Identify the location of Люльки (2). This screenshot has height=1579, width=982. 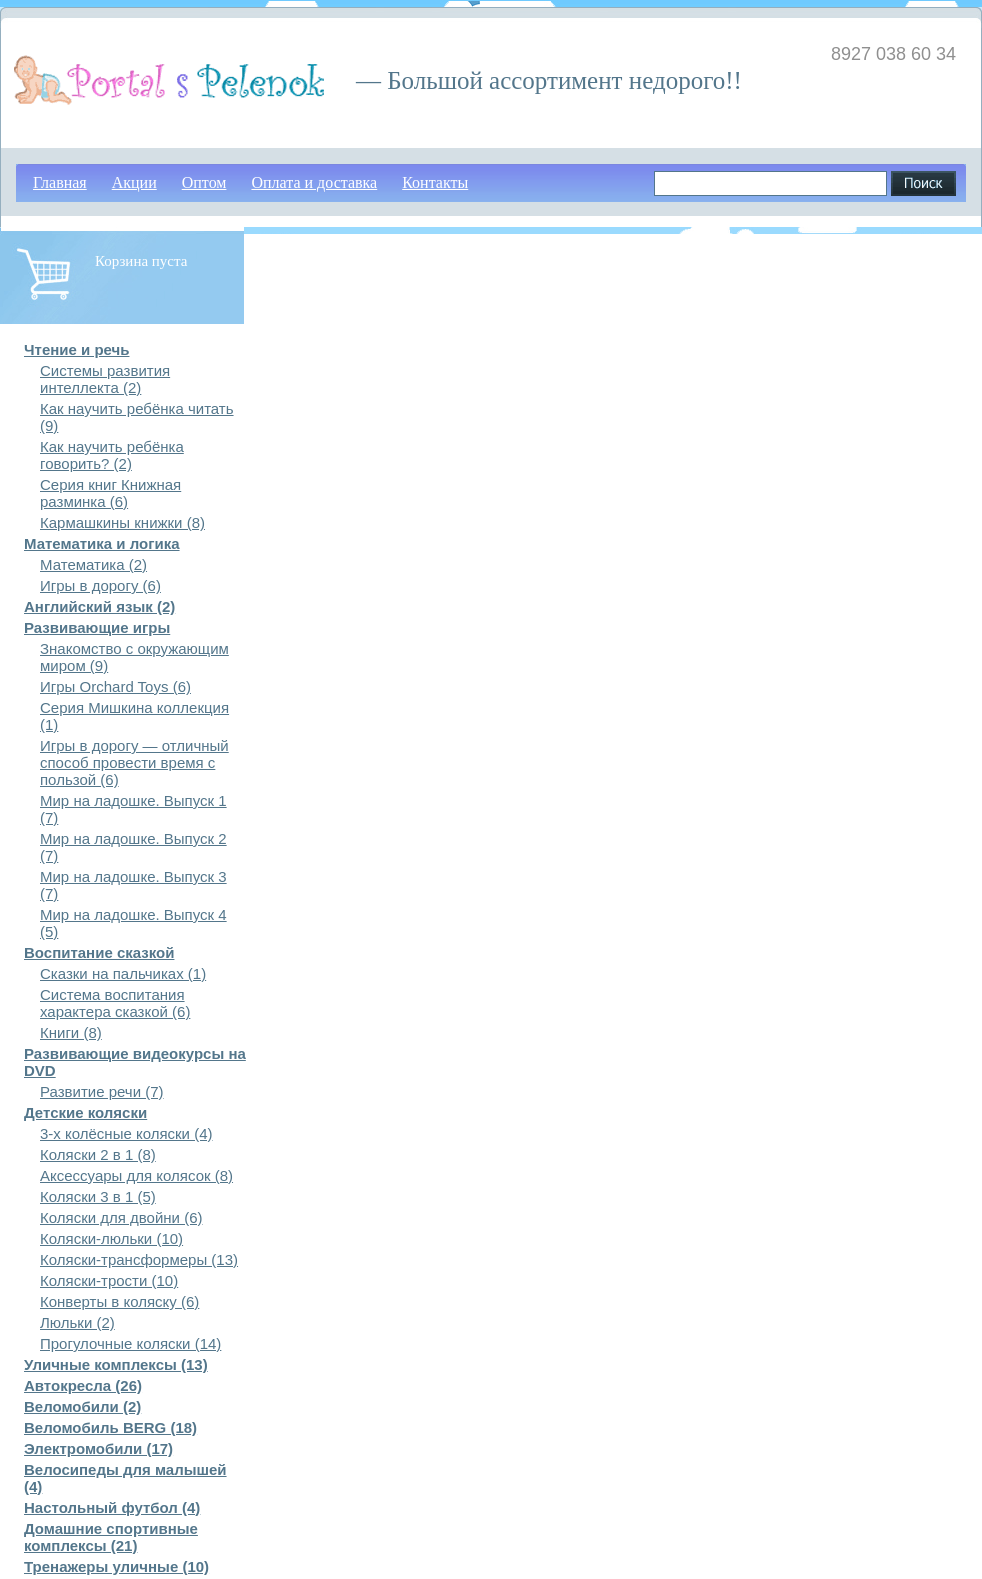
(77, 1322).